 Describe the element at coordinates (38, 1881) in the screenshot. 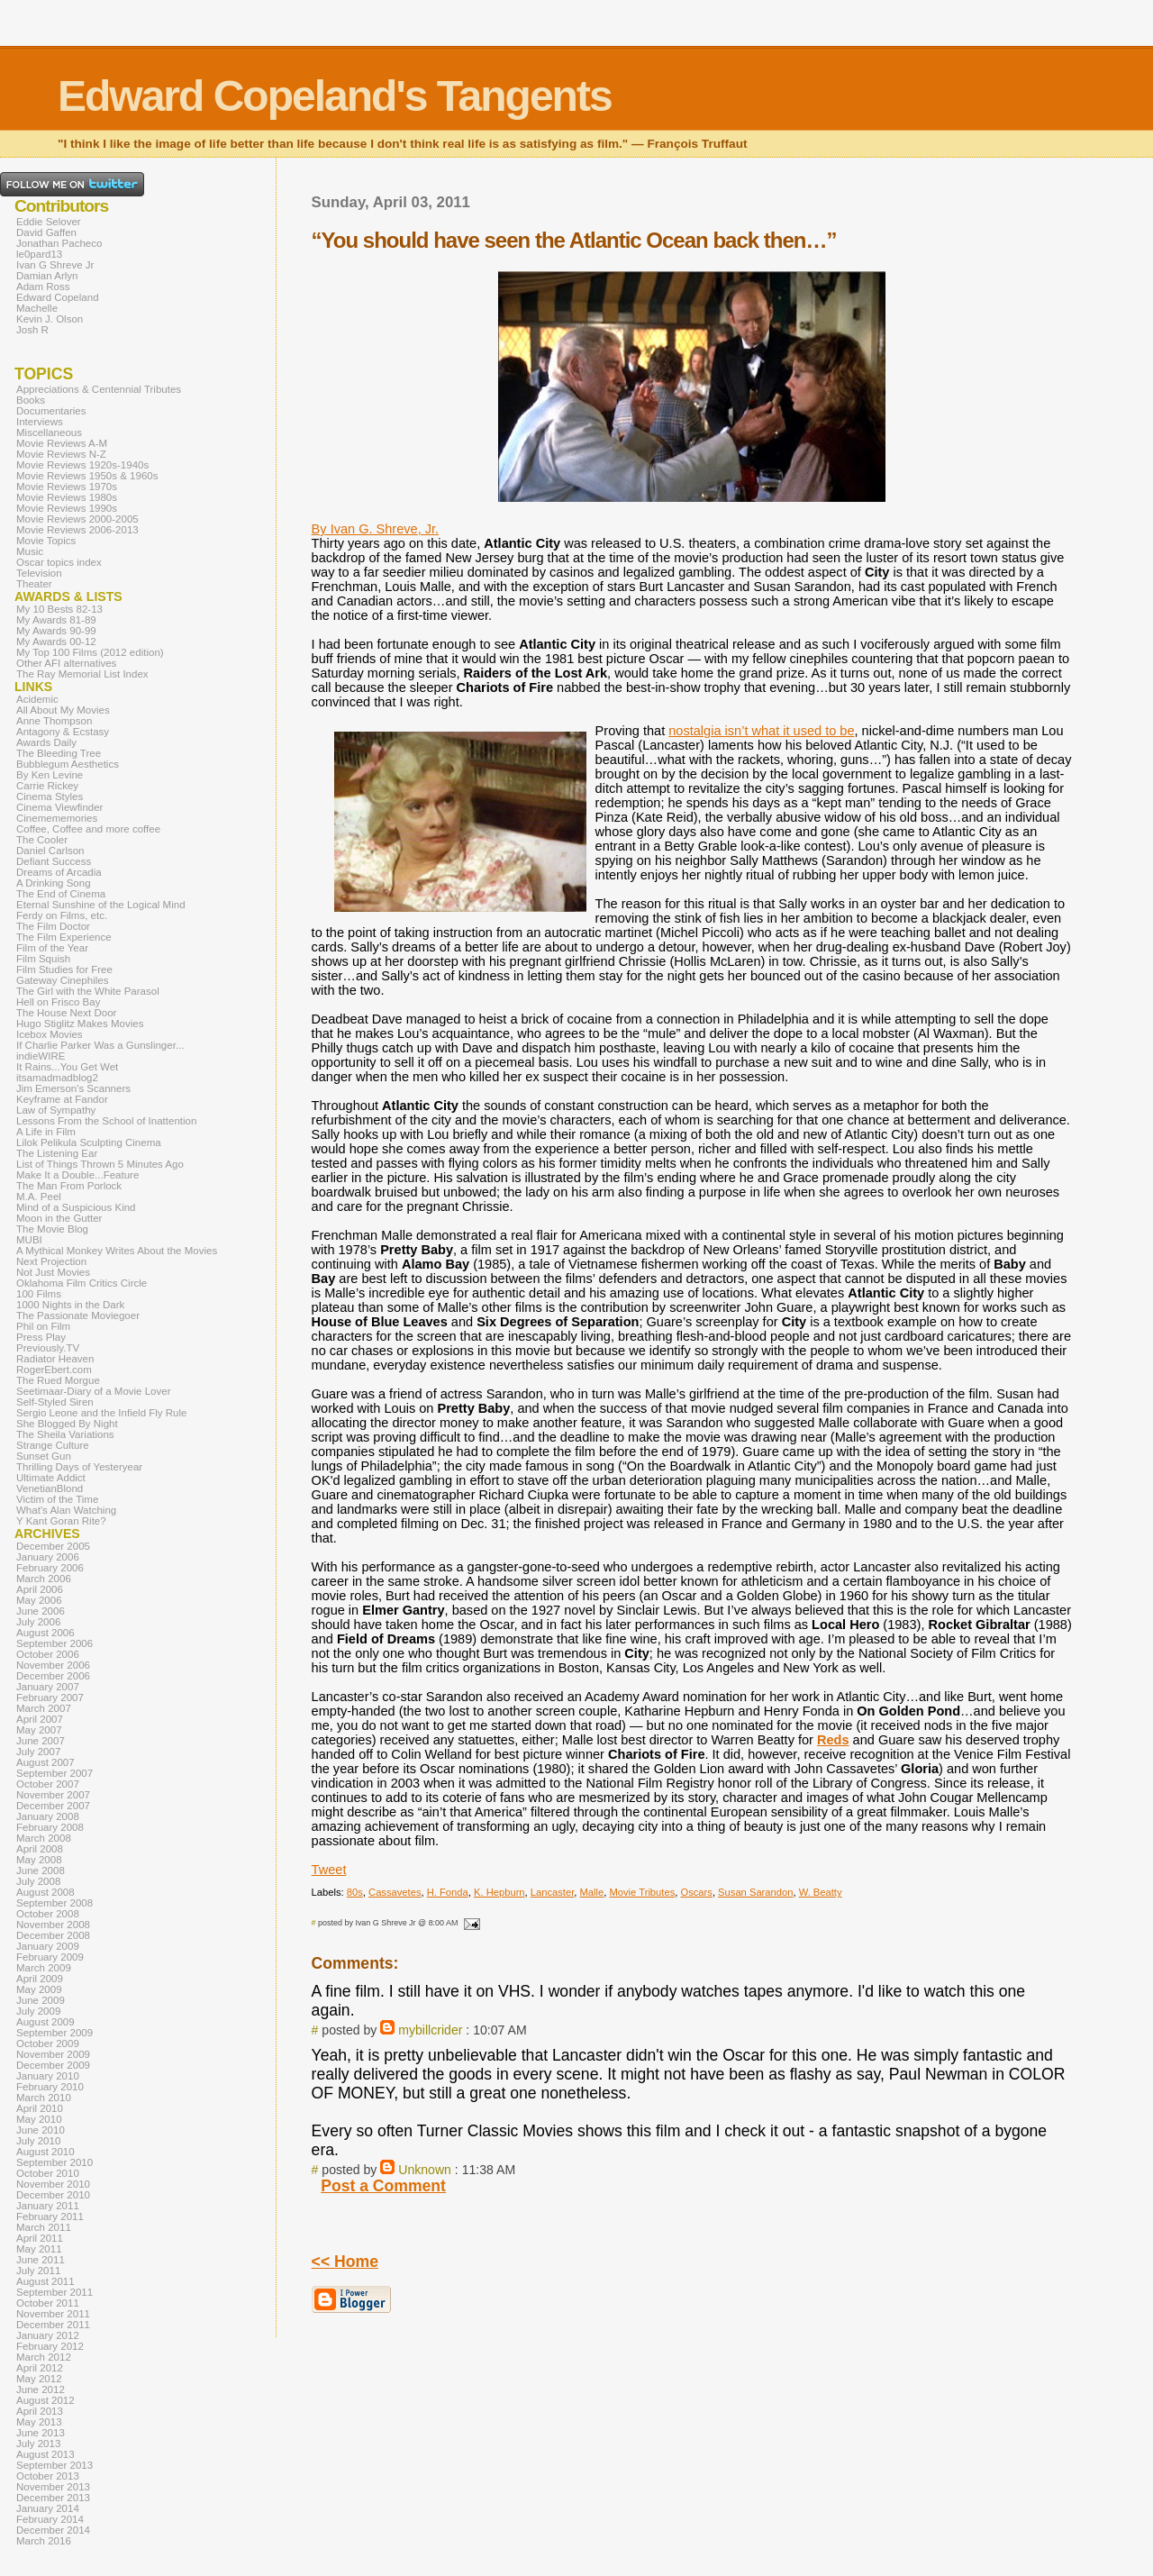

I see `July 2008` at that location.